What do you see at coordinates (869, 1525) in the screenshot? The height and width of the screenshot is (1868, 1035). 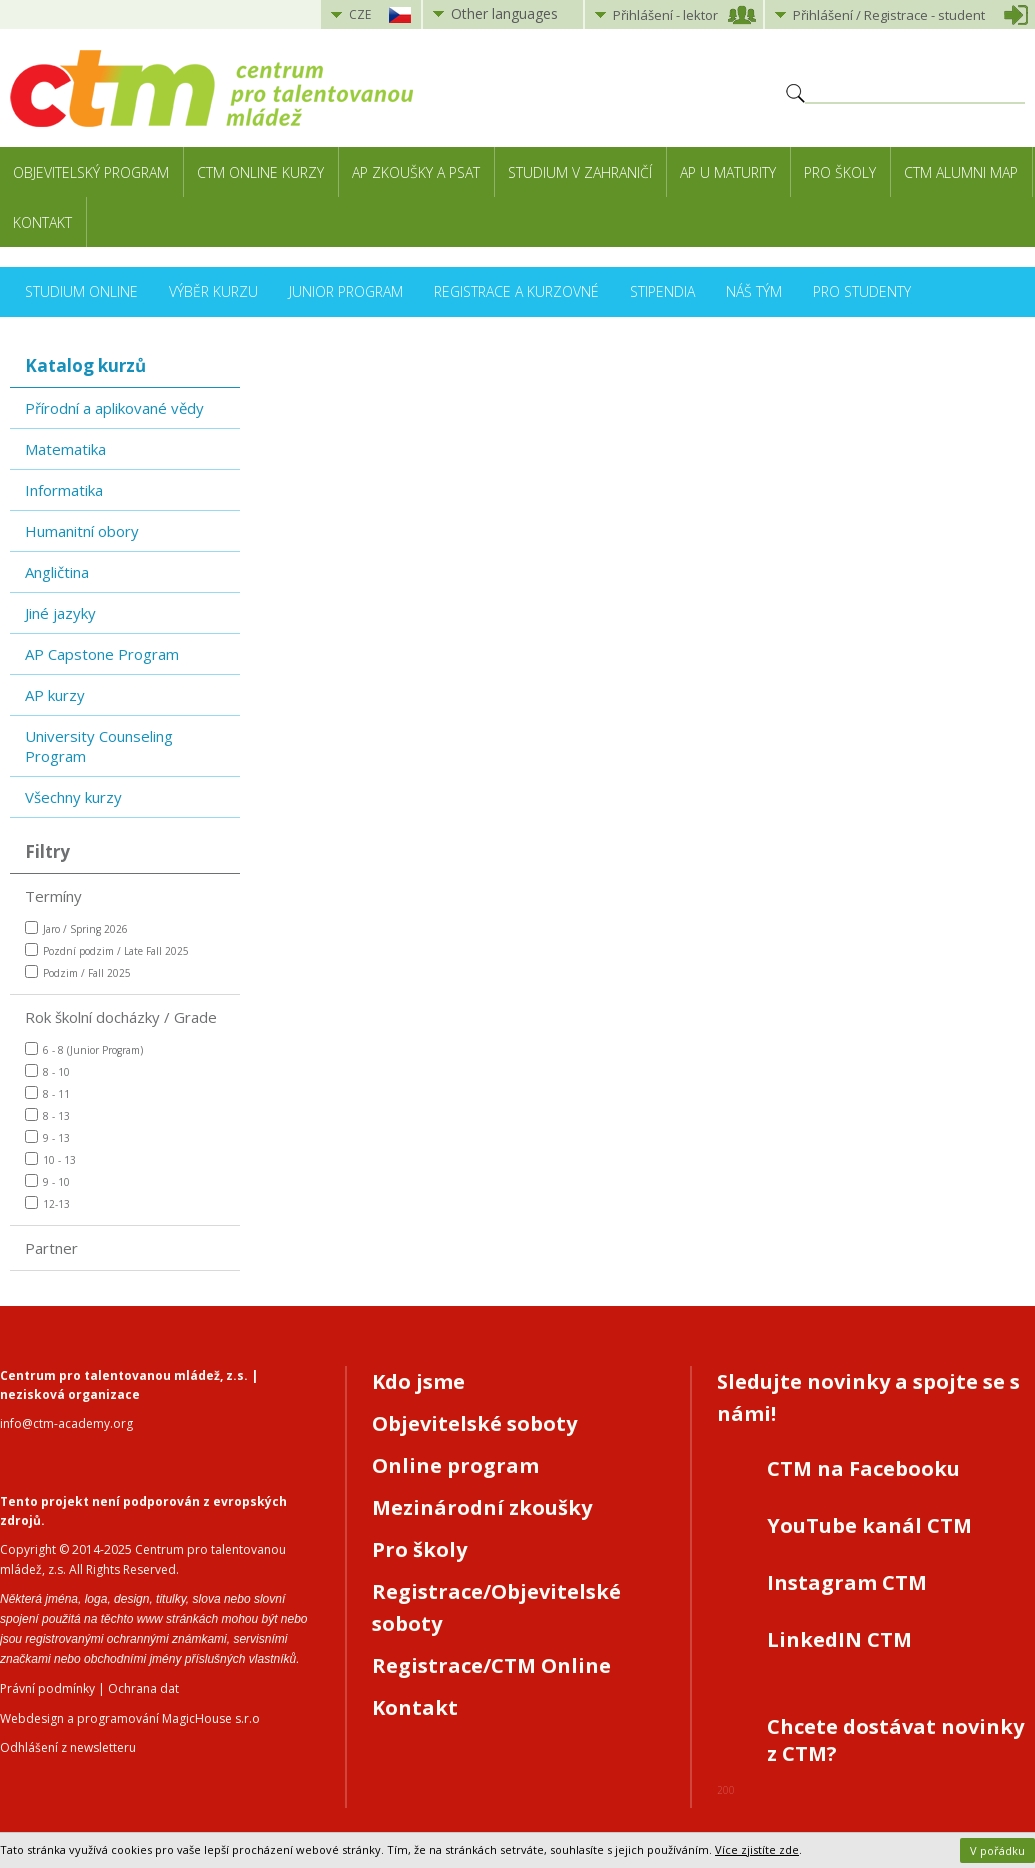 I see `YouTube kanál CTM` at bounding box center [869, 1525].